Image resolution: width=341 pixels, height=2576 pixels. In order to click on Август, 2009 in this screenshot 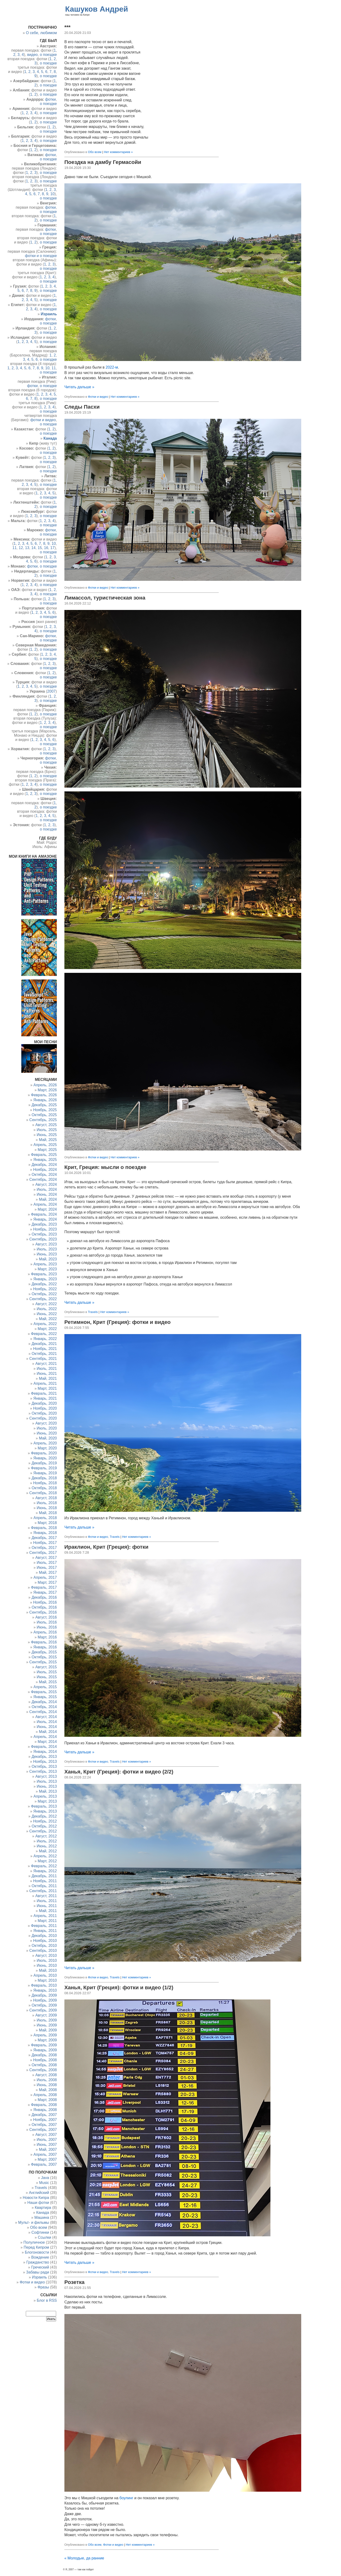, I will do `click(46, 2015)`.